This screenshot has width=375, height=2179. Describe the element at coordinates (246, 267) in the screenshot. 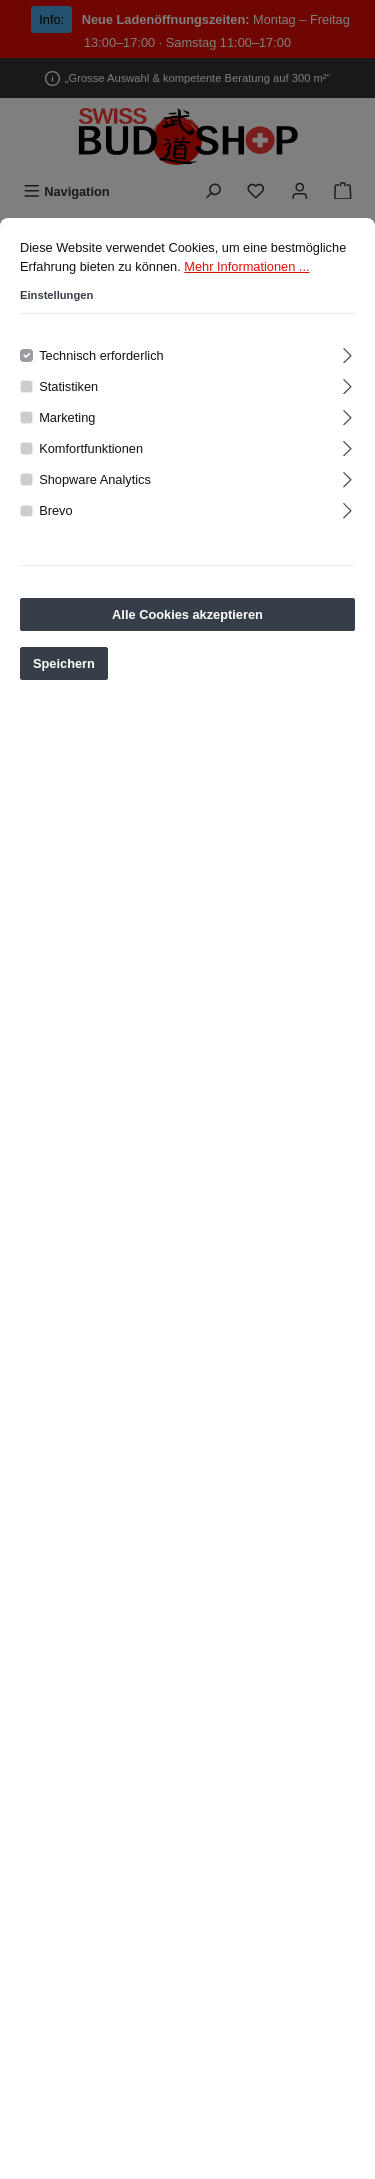

I see `Mehr Informationen ...` at that location.